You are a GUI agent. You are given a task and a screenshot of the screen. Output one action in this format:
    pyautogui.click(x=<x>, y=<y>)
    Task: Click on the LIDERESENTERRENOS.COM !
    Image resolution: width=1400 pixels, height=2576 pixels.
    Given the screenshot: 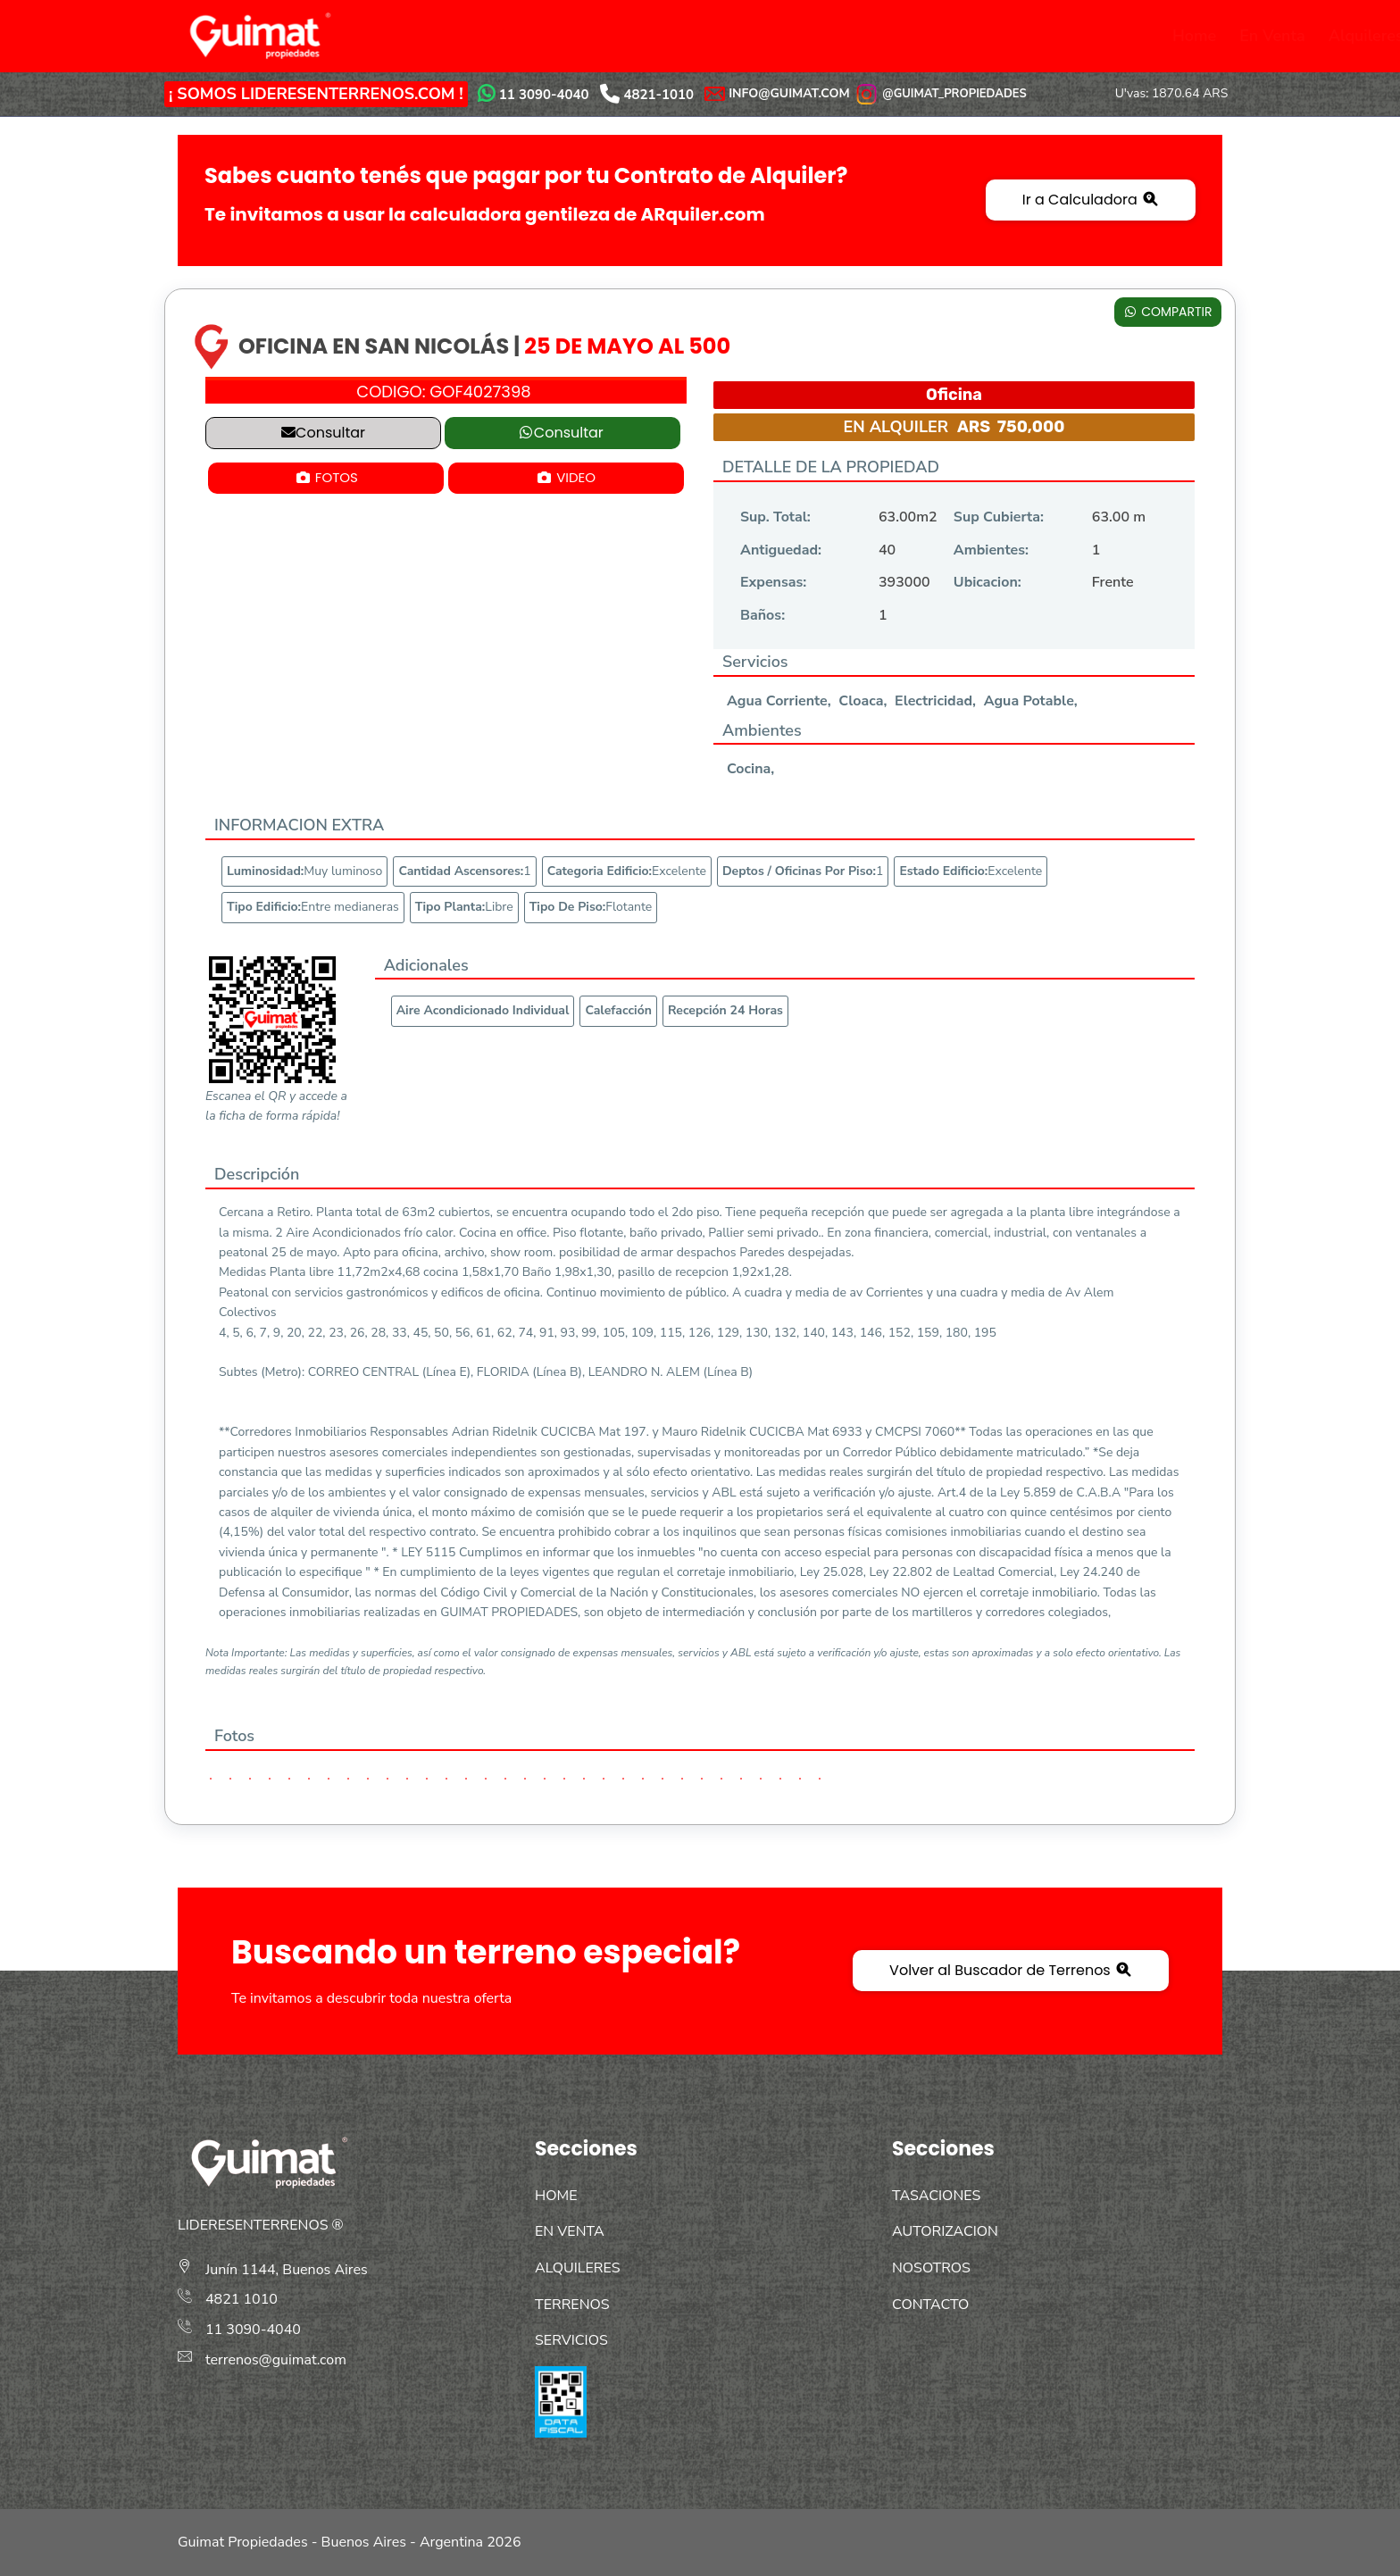 What is the action you would take?
    pyautogui.click(x=352, y=93)
    